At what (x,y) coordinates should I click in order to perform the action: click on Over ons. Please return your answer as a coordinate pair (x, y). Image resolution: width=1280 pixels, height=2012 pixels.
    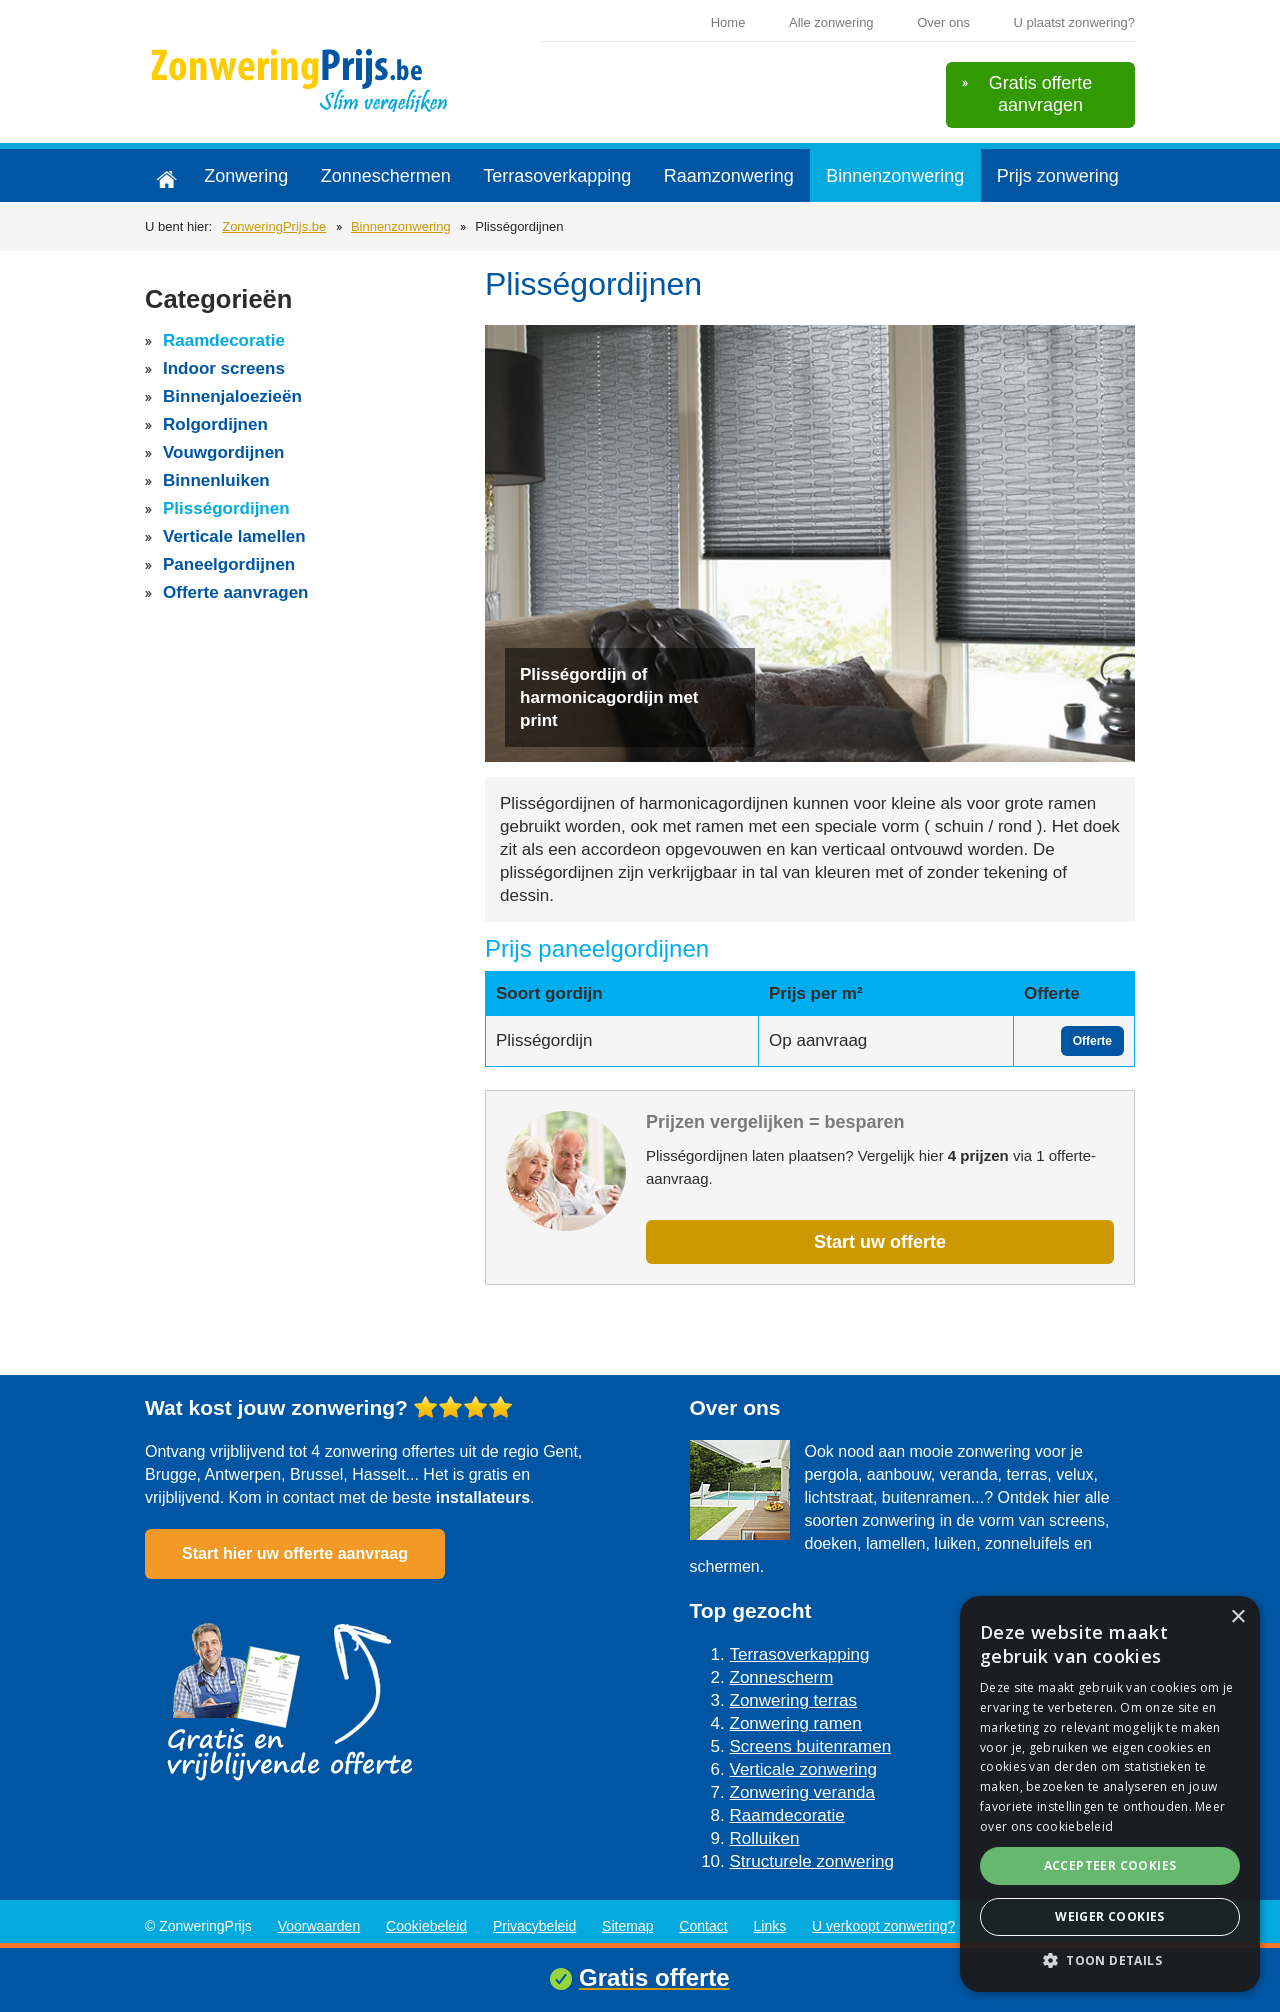
    Looking at the image, I should click on (943, 22).